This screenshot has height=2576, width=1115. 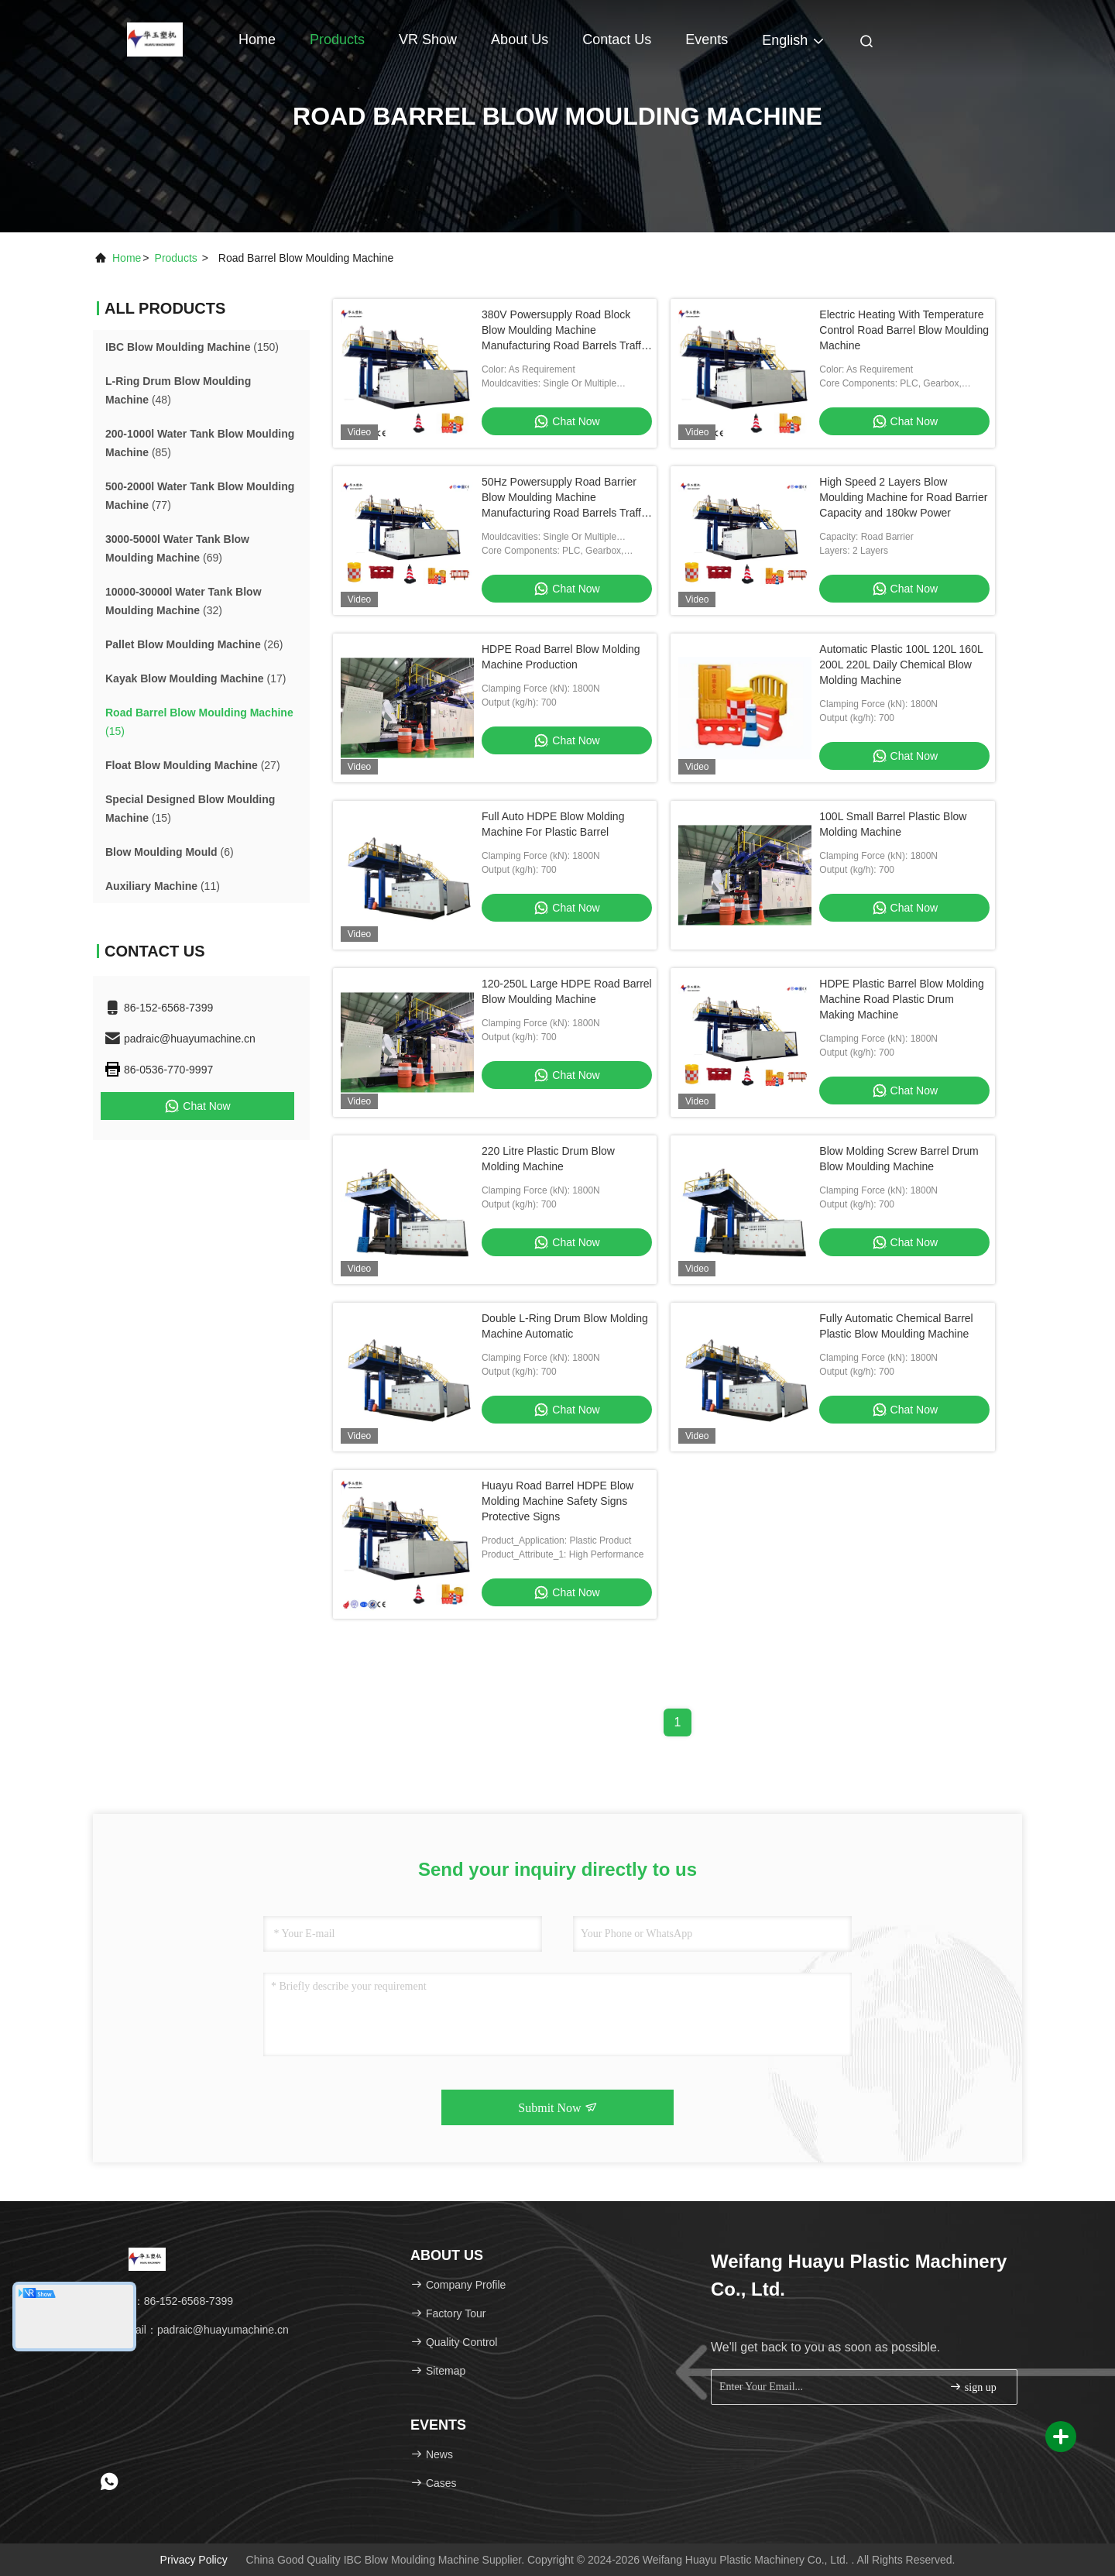 I want to click on (150), so click(x=192, y=347).